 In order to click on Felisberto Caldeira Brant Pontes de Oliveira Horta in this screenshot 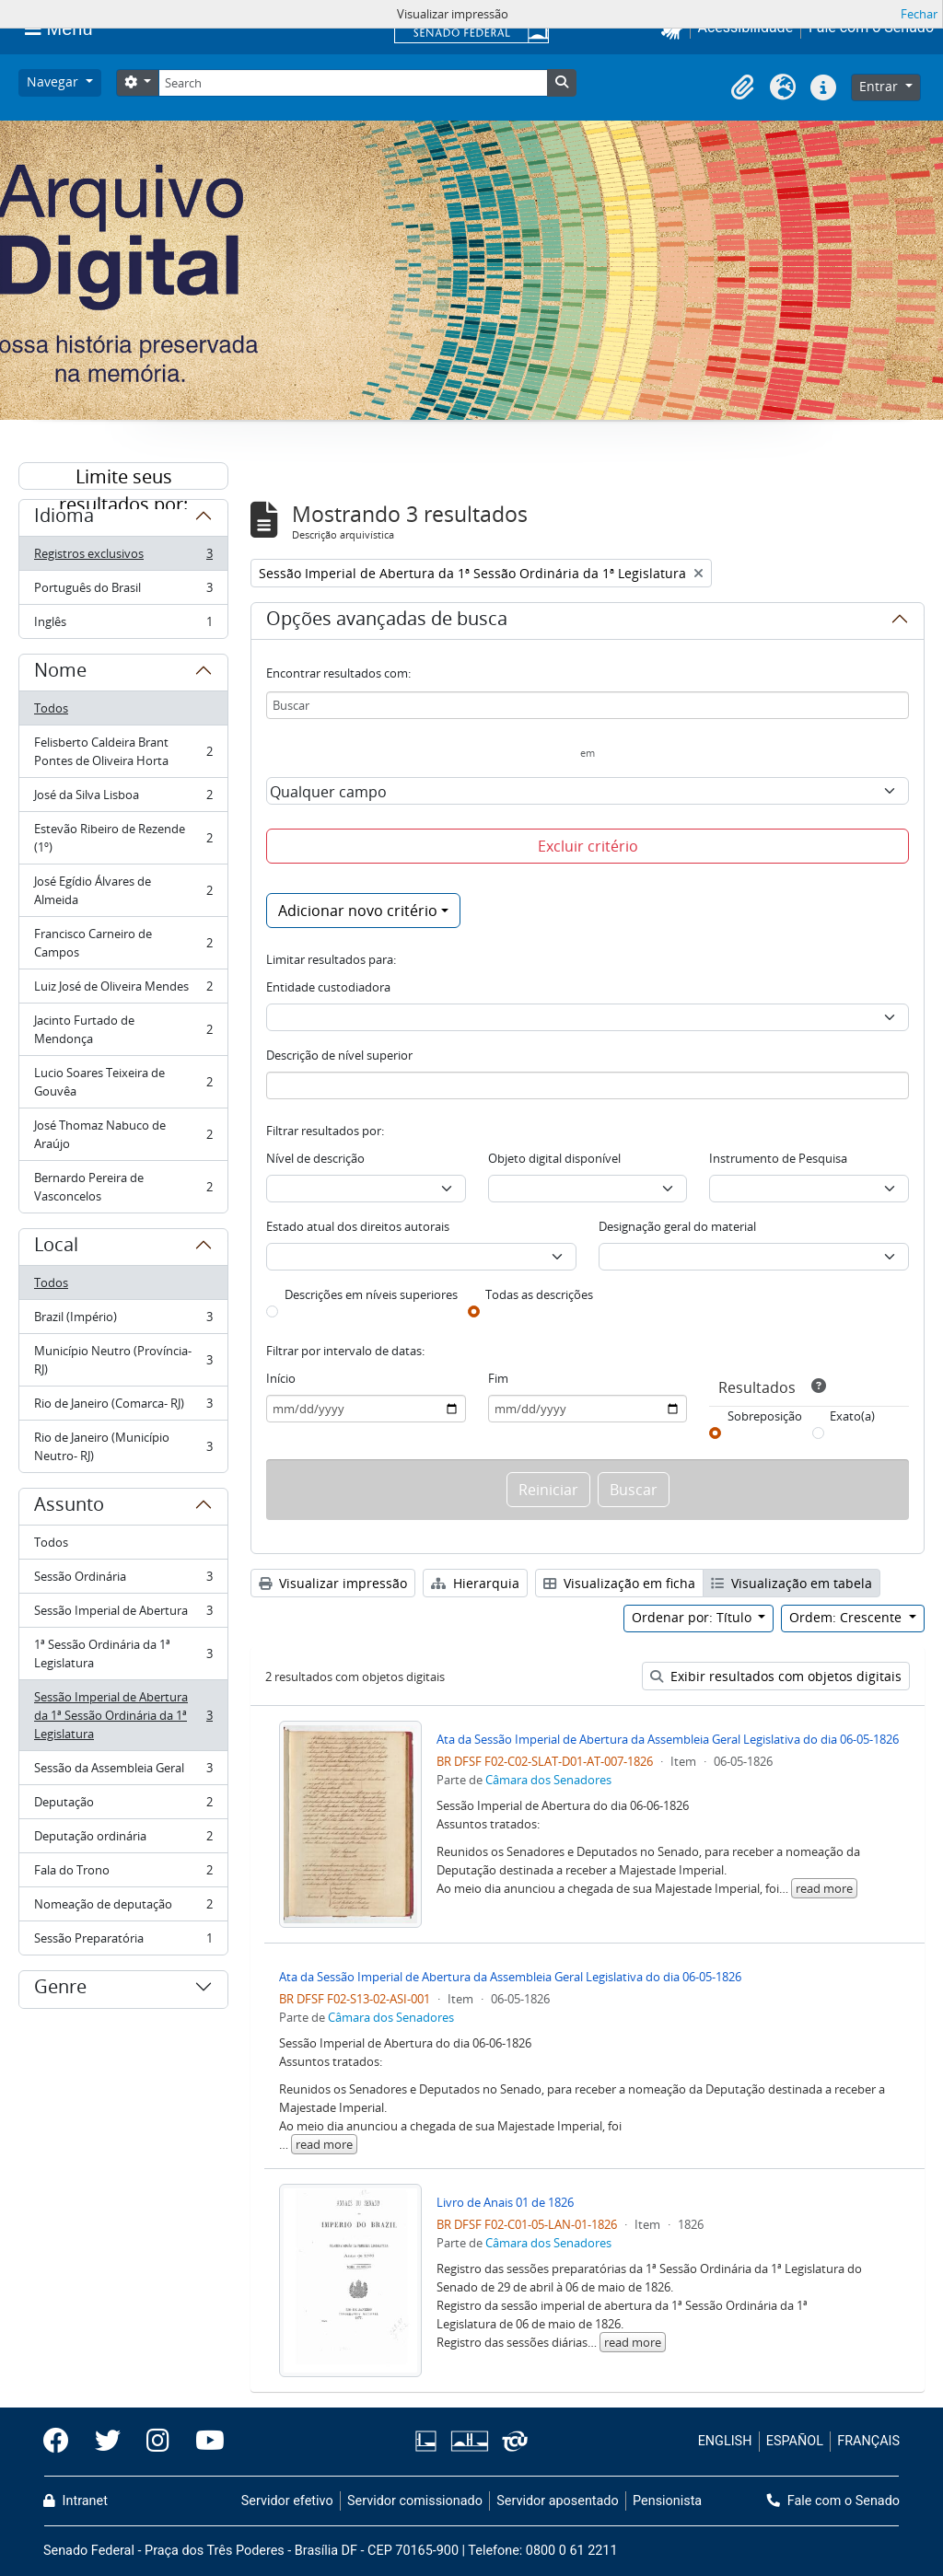, I will do `click(123, 751)`.